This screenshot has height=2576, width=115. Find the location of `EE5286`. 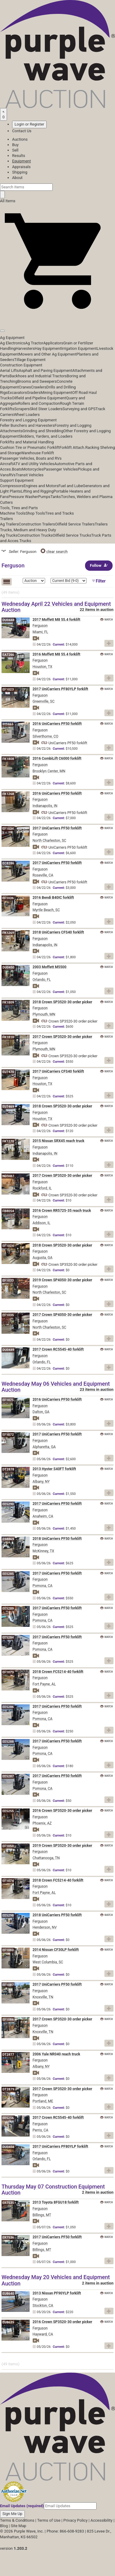

EE5286 is located at coordinates (8, 1707).